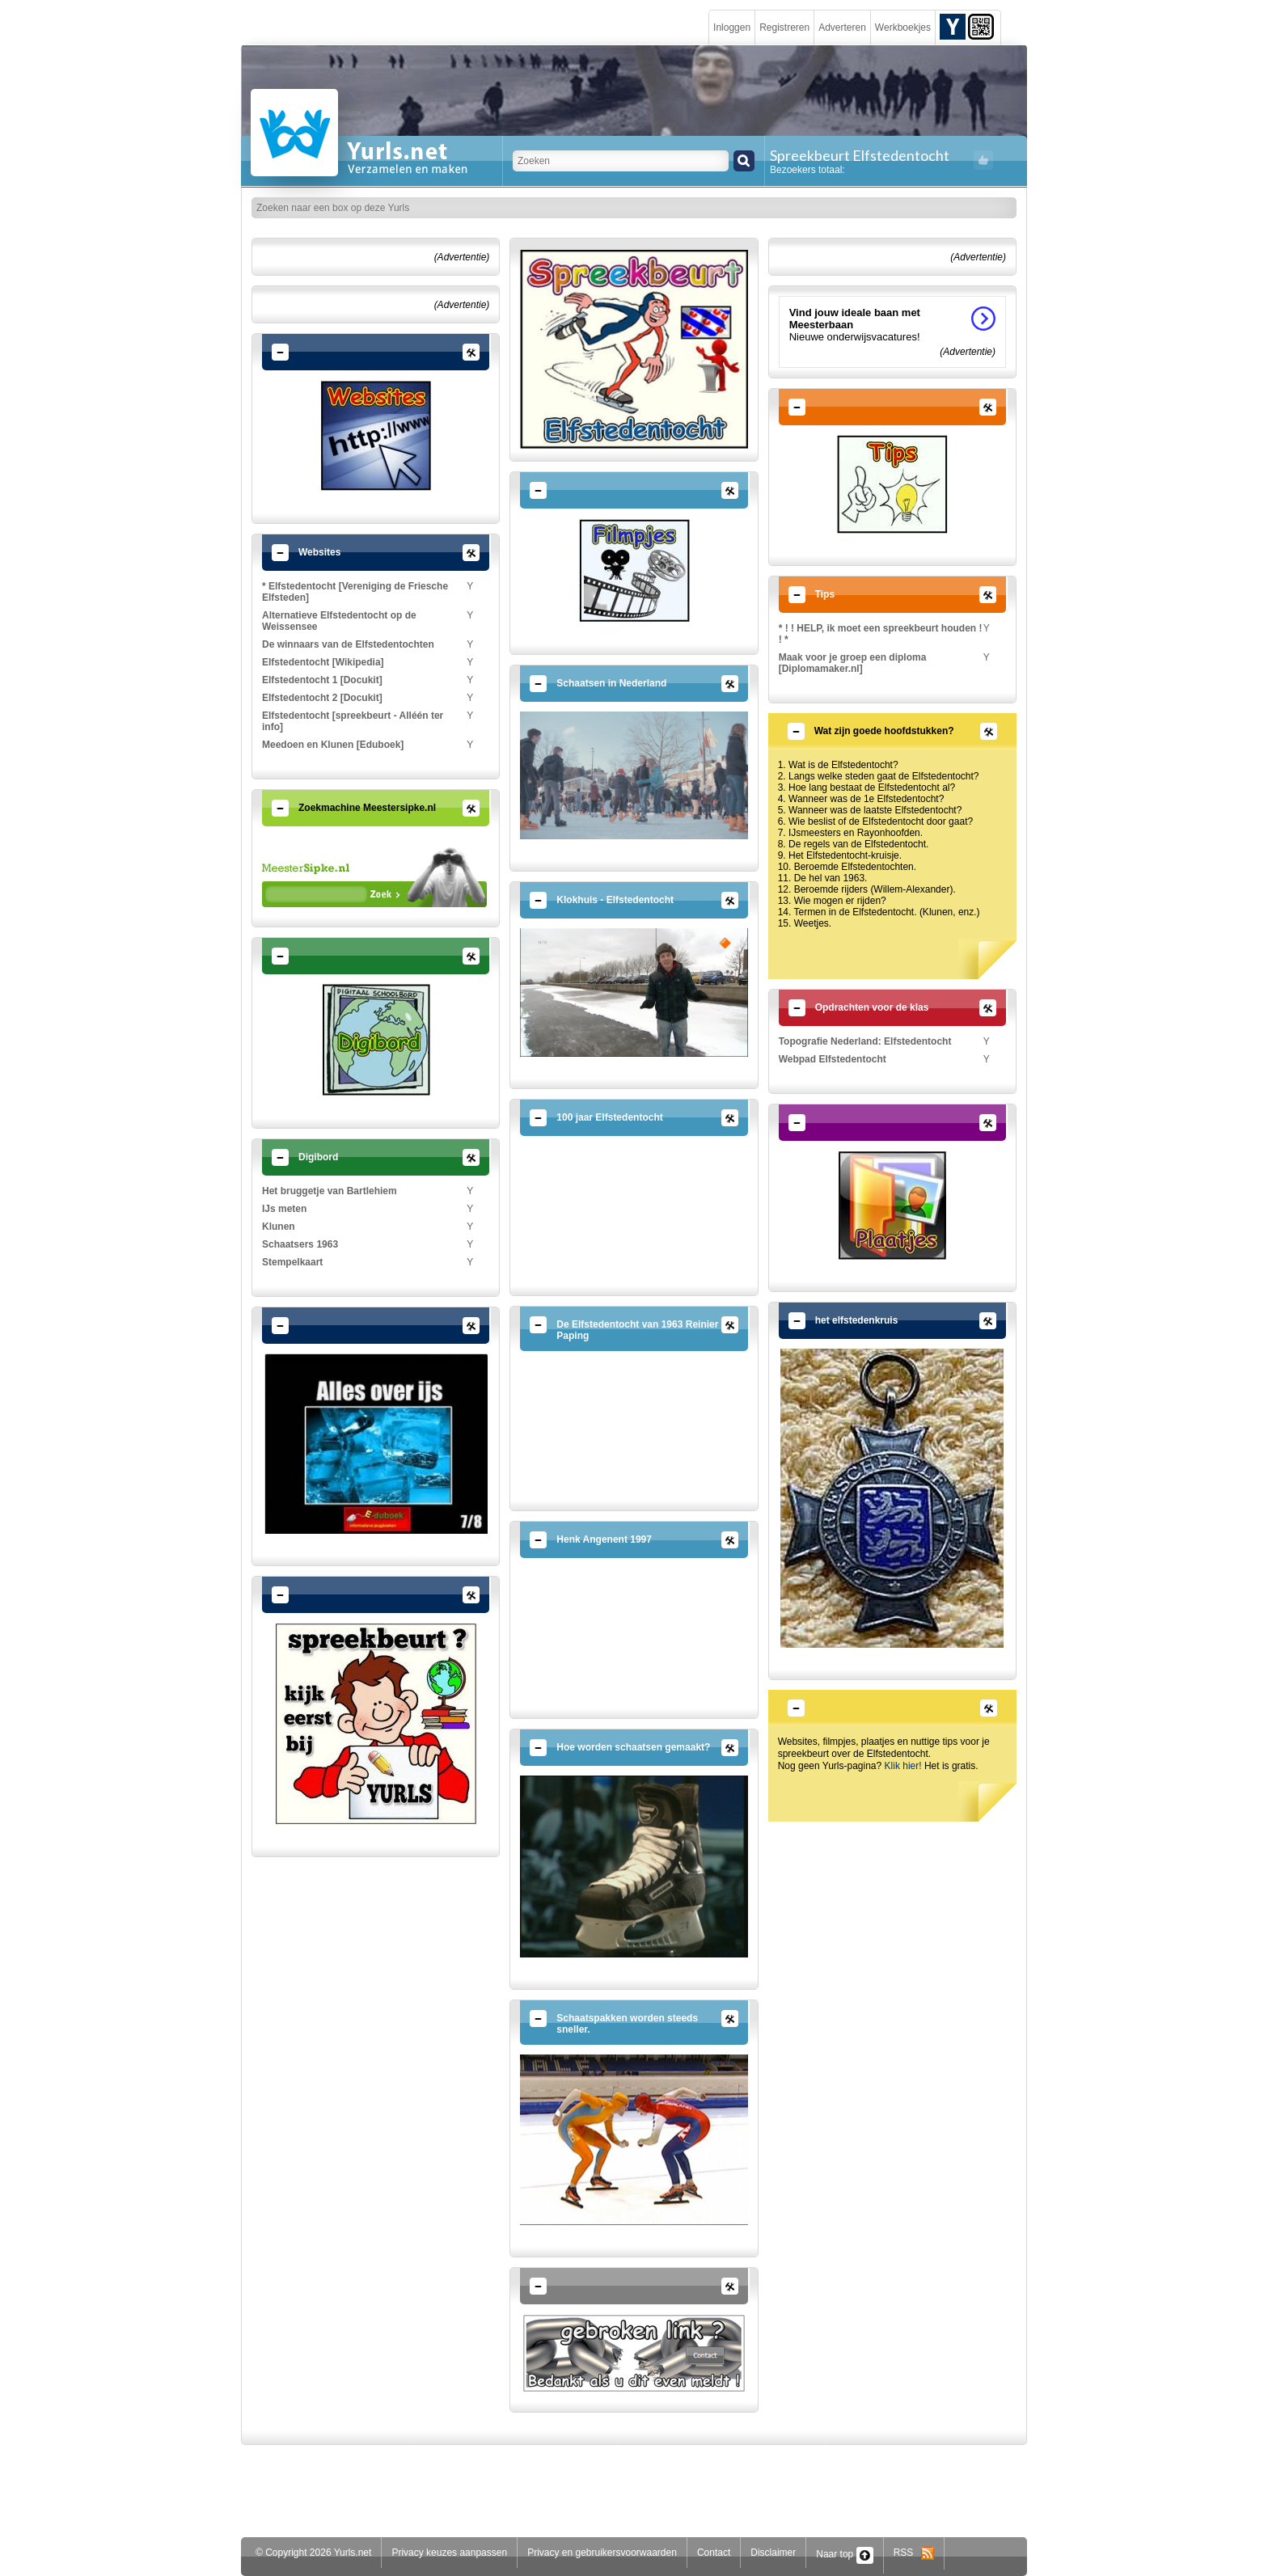 This screenshot has width=1268, height=2576. What do you see at coordinates (339, 621) in the screenshot?
I see `Alternatieve Elfstedentocht op de Weissensee` at bounding box center [339, 621].